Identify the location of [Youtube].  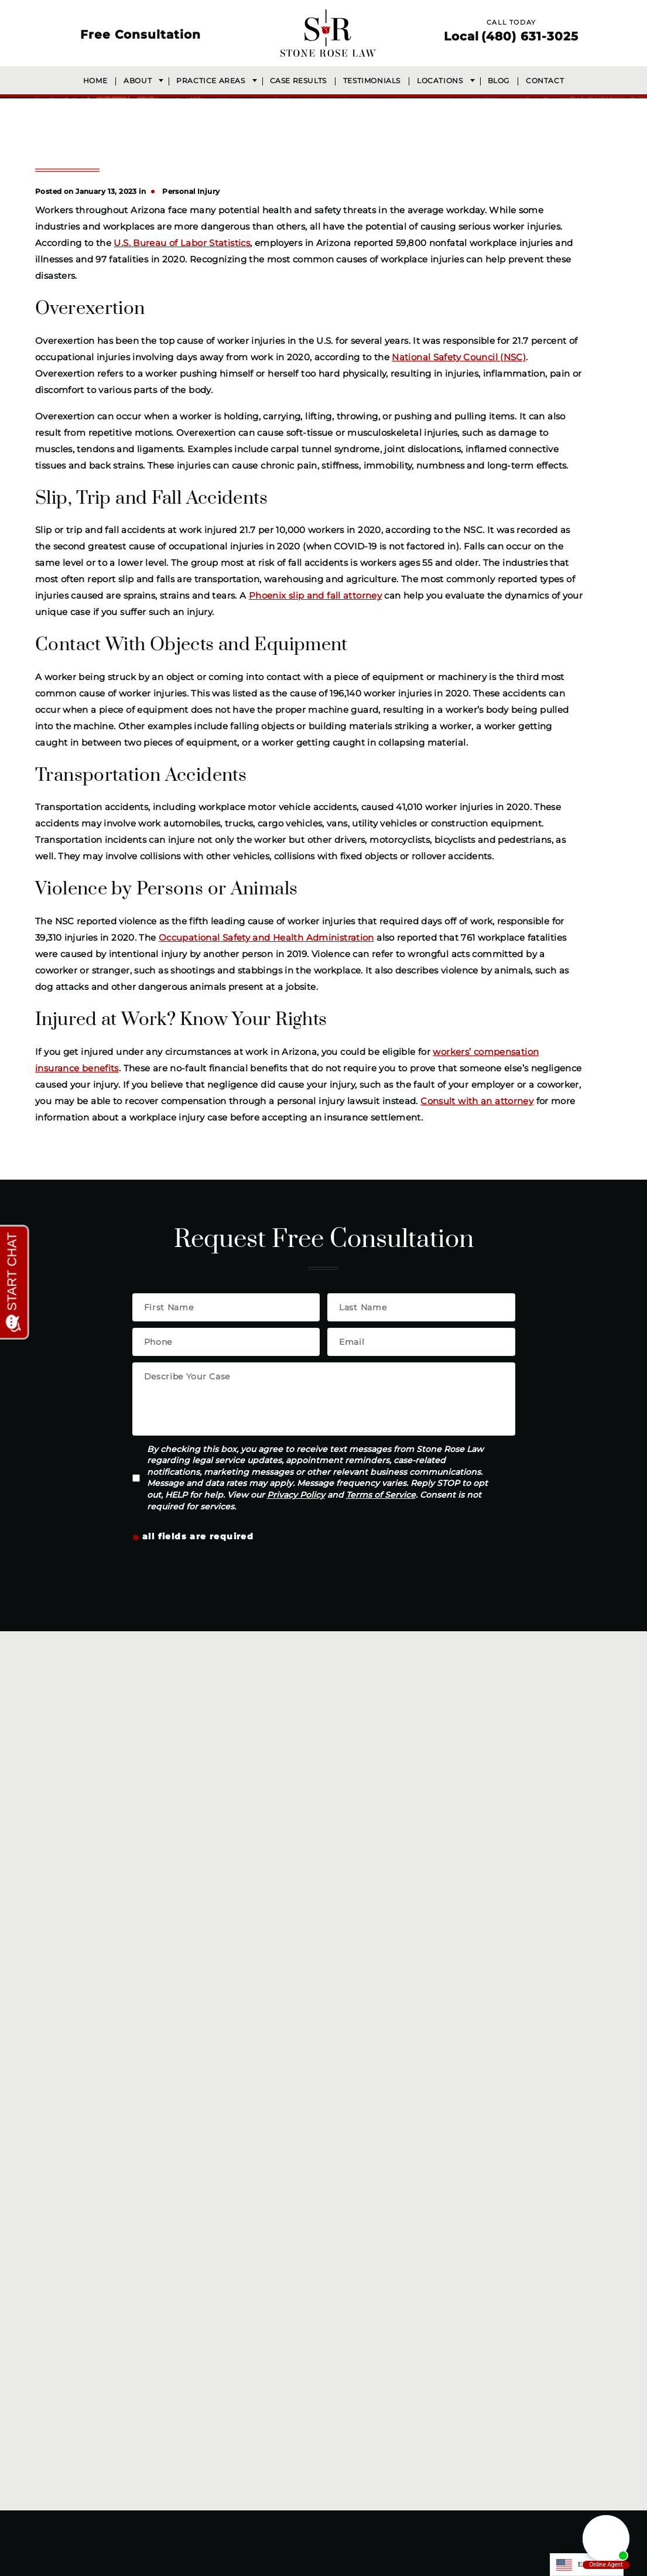
(356, 2488).